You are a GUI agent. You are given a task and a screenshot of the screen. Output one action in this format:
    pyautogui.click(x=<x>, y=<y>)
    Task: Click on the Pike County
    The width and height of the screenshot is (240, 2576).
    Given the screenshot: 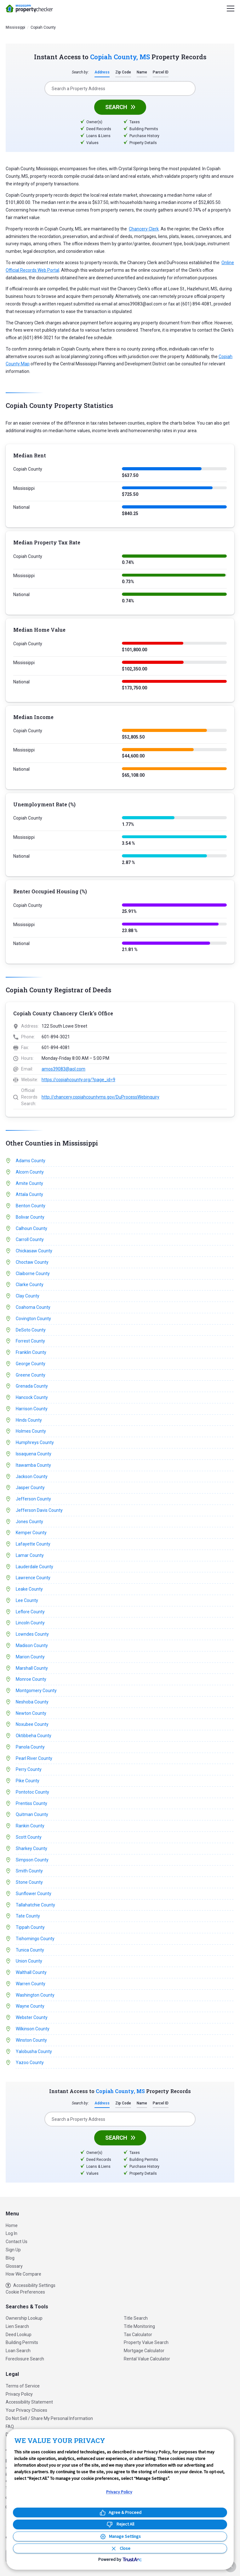 What is the action you would take?
    pyautogui.click(x=27, y=1781)
    